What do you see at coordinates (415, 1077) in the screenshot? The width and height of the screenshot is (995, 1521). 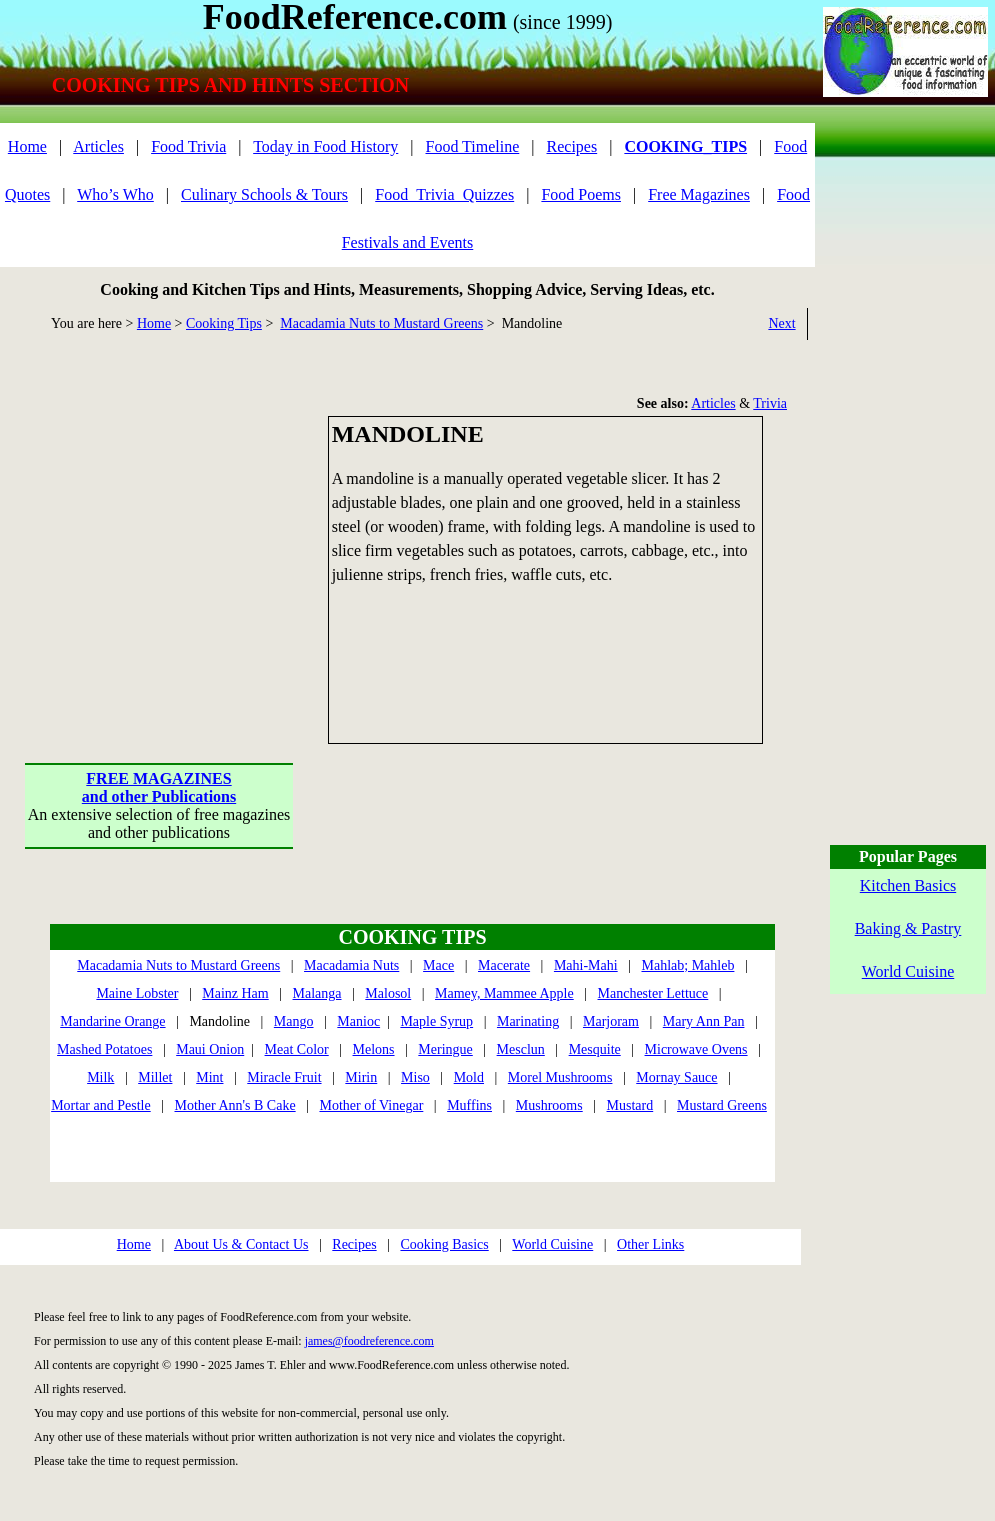 I see `Miso` at bounding box center [415, 1077].